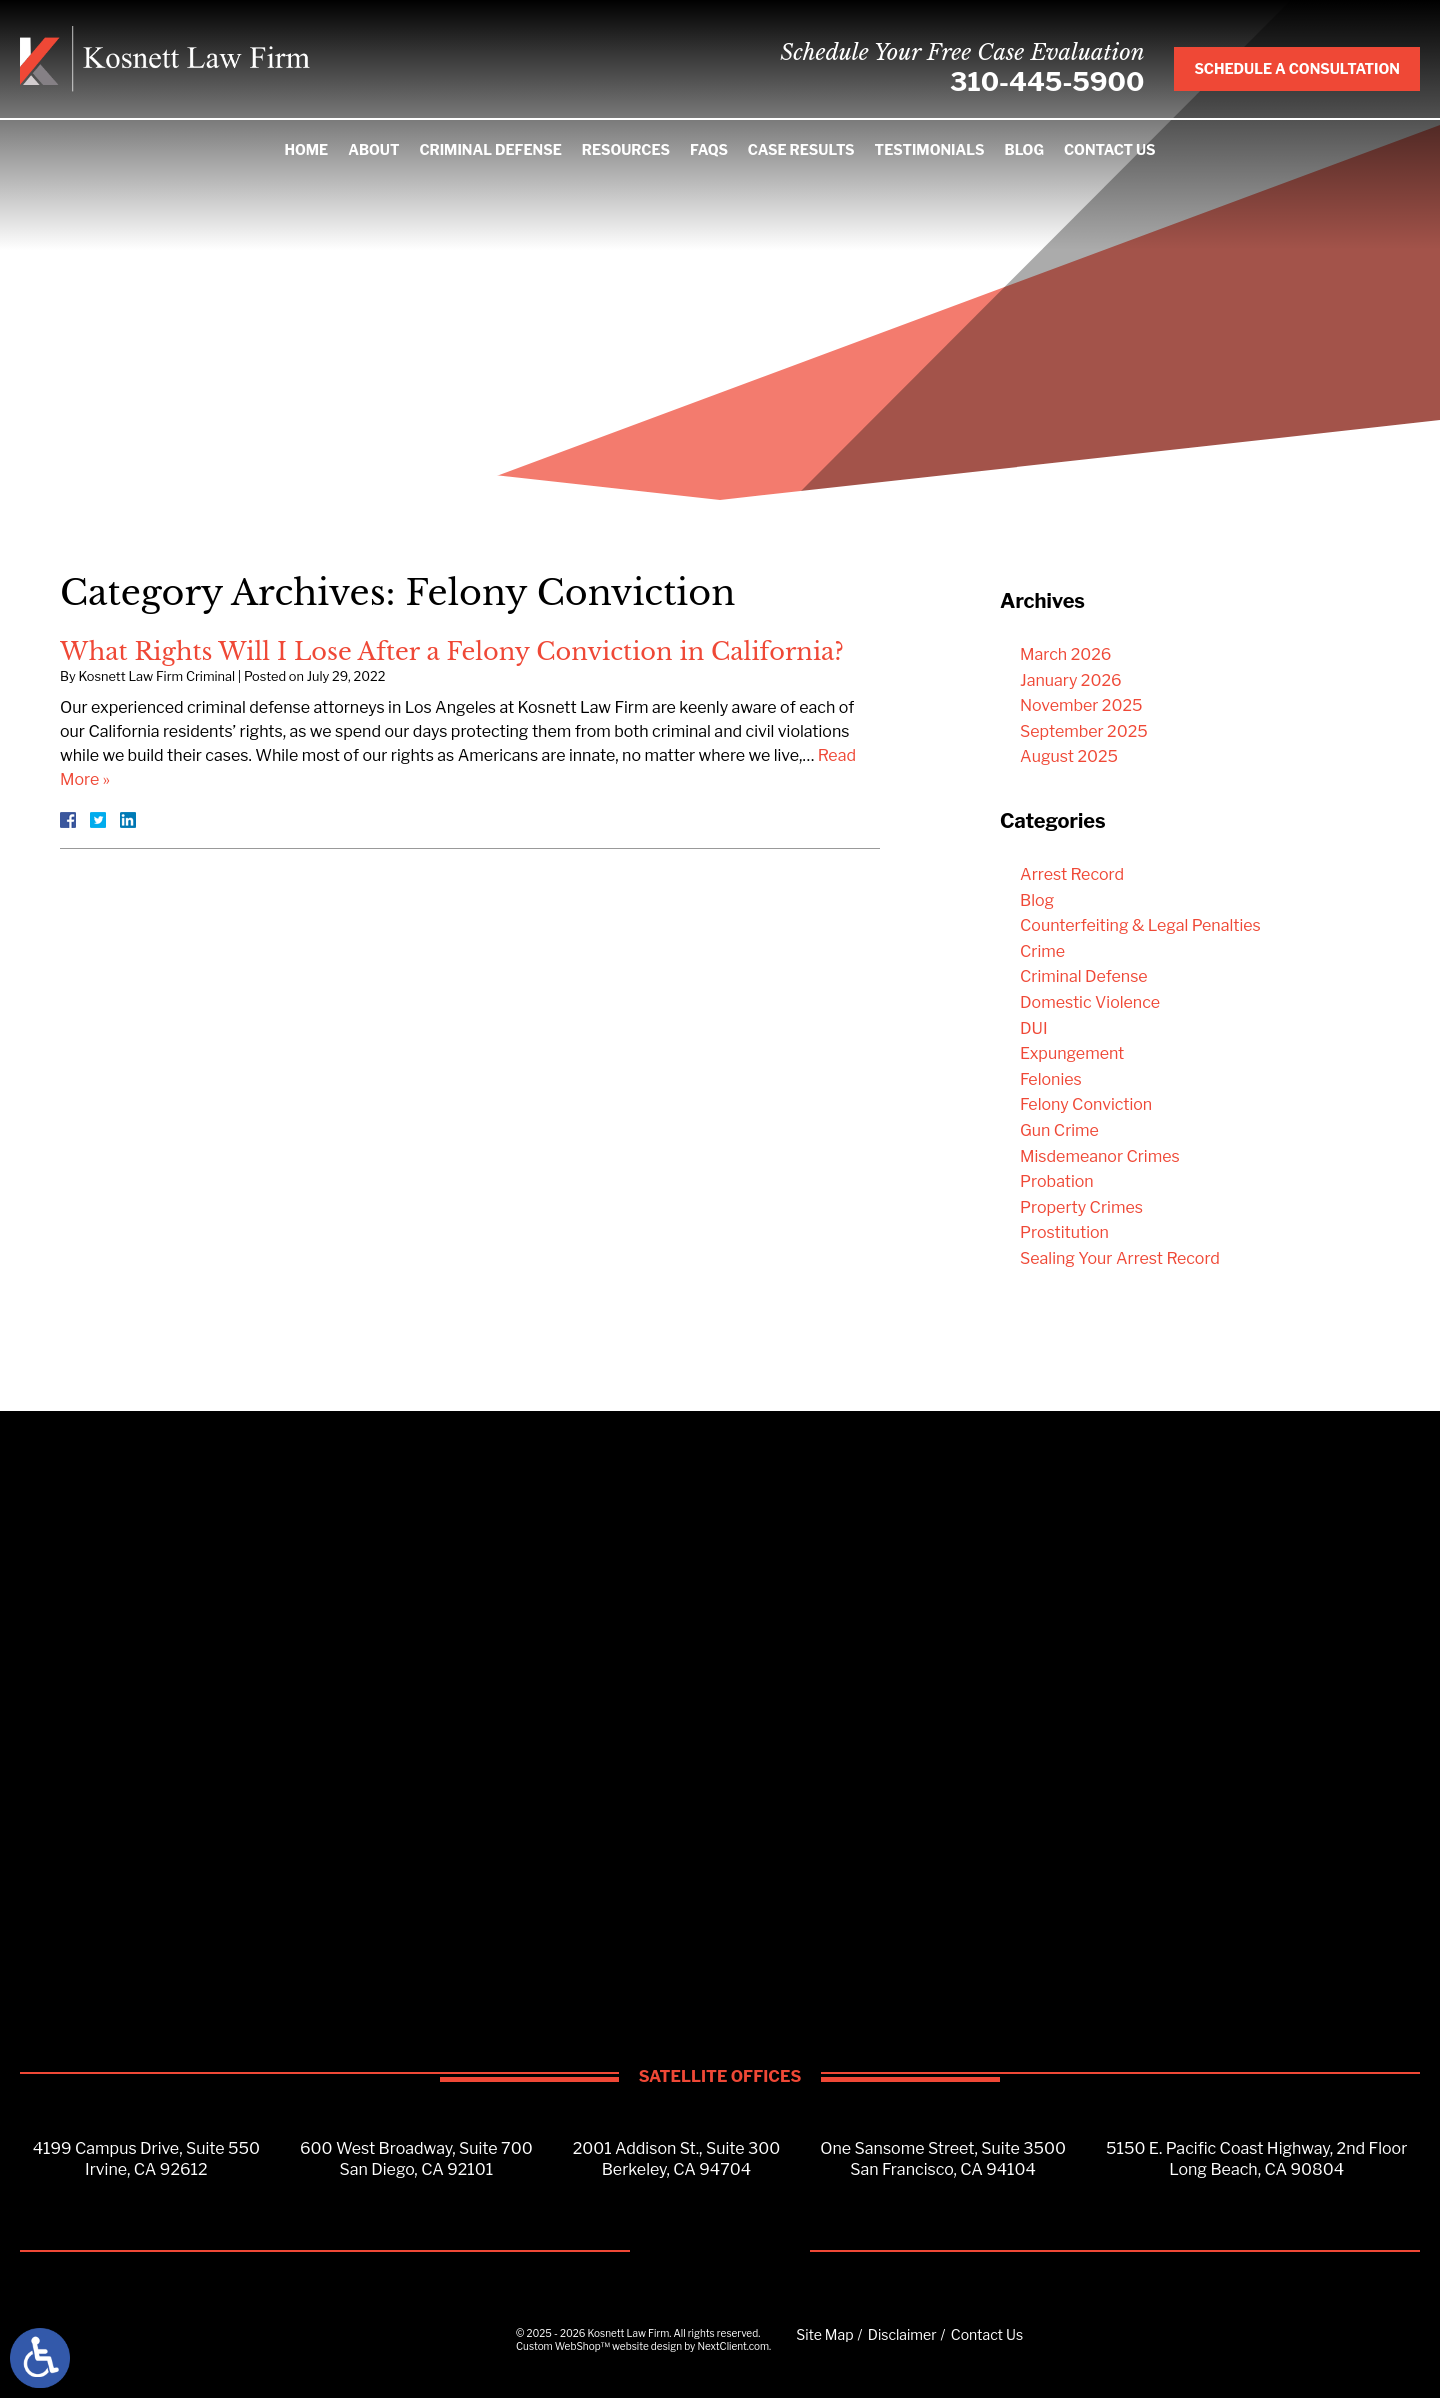 This screenshot has width=1440, height=2398. What do you see at coordinates (1051, 1079) in the screenshot?
I see `Felonies` at bounding box center [1051, 1079].